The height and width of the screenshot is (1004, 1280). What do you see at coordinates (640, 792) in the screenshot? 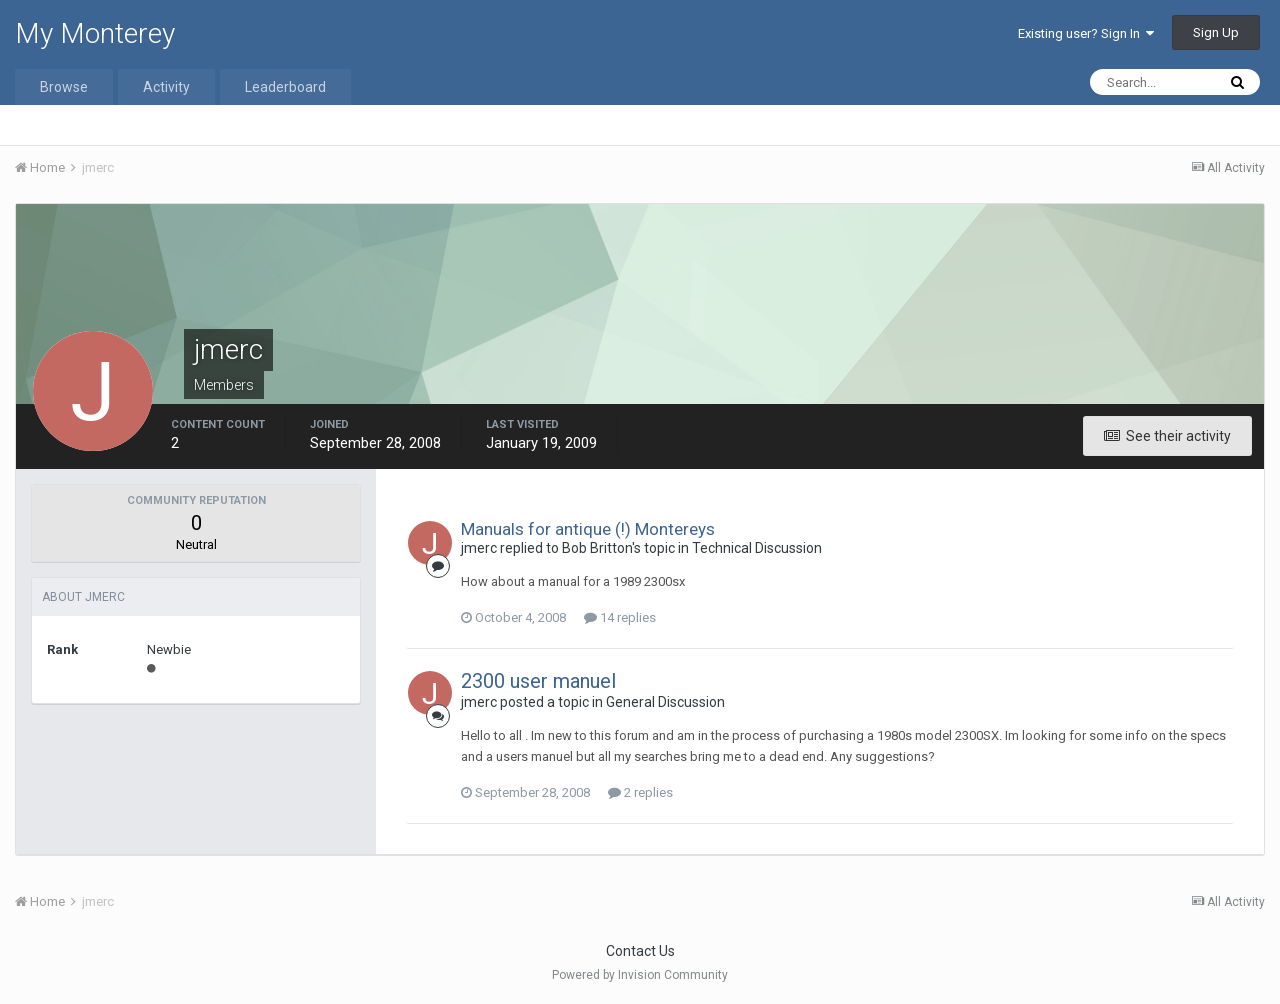
I see `2 replies` at bounding box center [640, 792].